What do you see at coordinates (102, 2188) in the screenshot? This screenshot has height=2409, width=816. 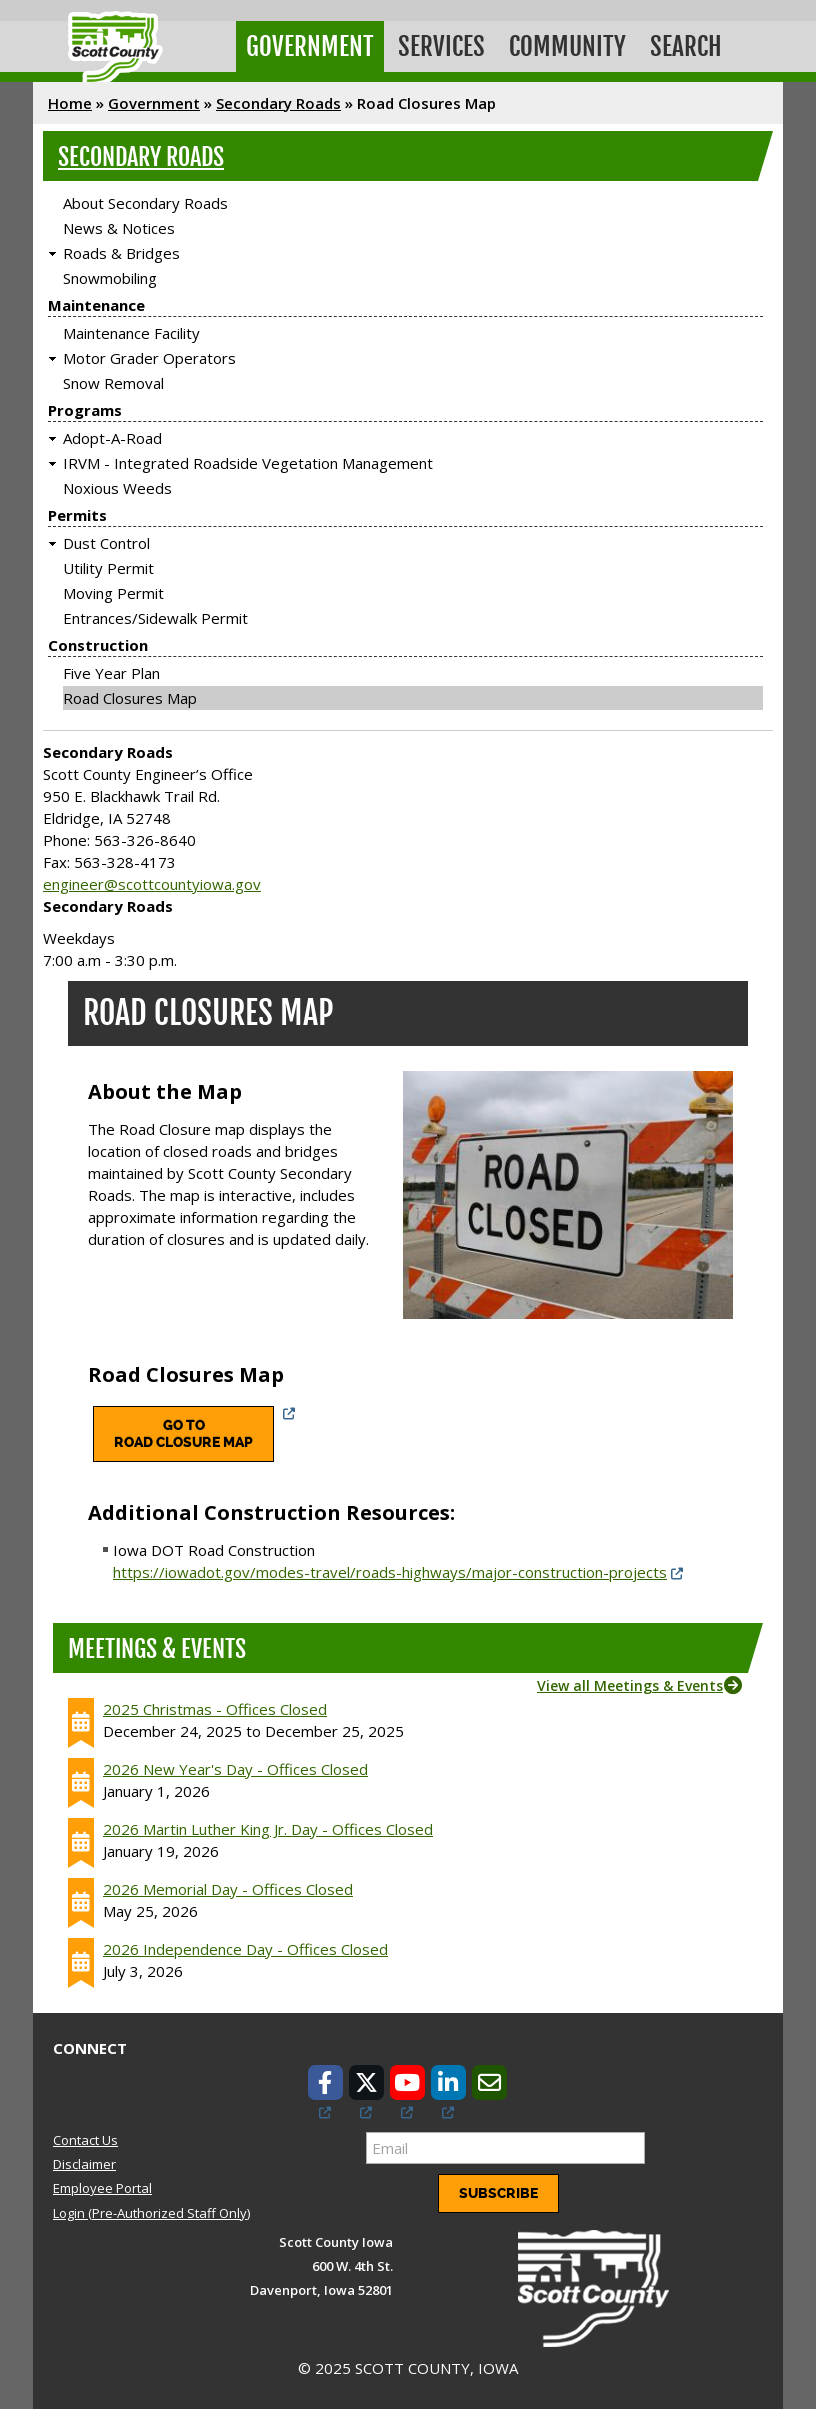 I see `Employee Portal` at bounding box center [102, 2188].